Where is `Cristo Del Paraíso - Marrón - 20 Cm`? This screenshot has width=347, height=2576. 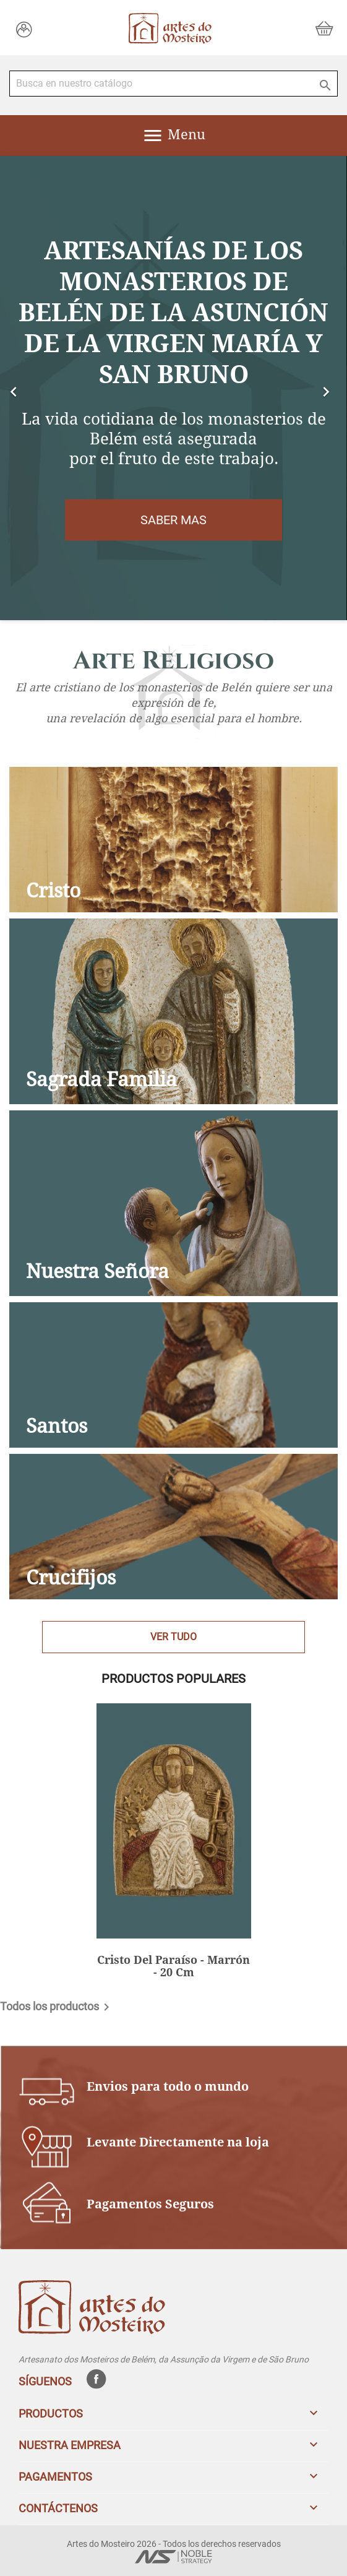
Cristo Del Paraíso - Marrón - 20 Cm is located at coordinates (173, 1966).